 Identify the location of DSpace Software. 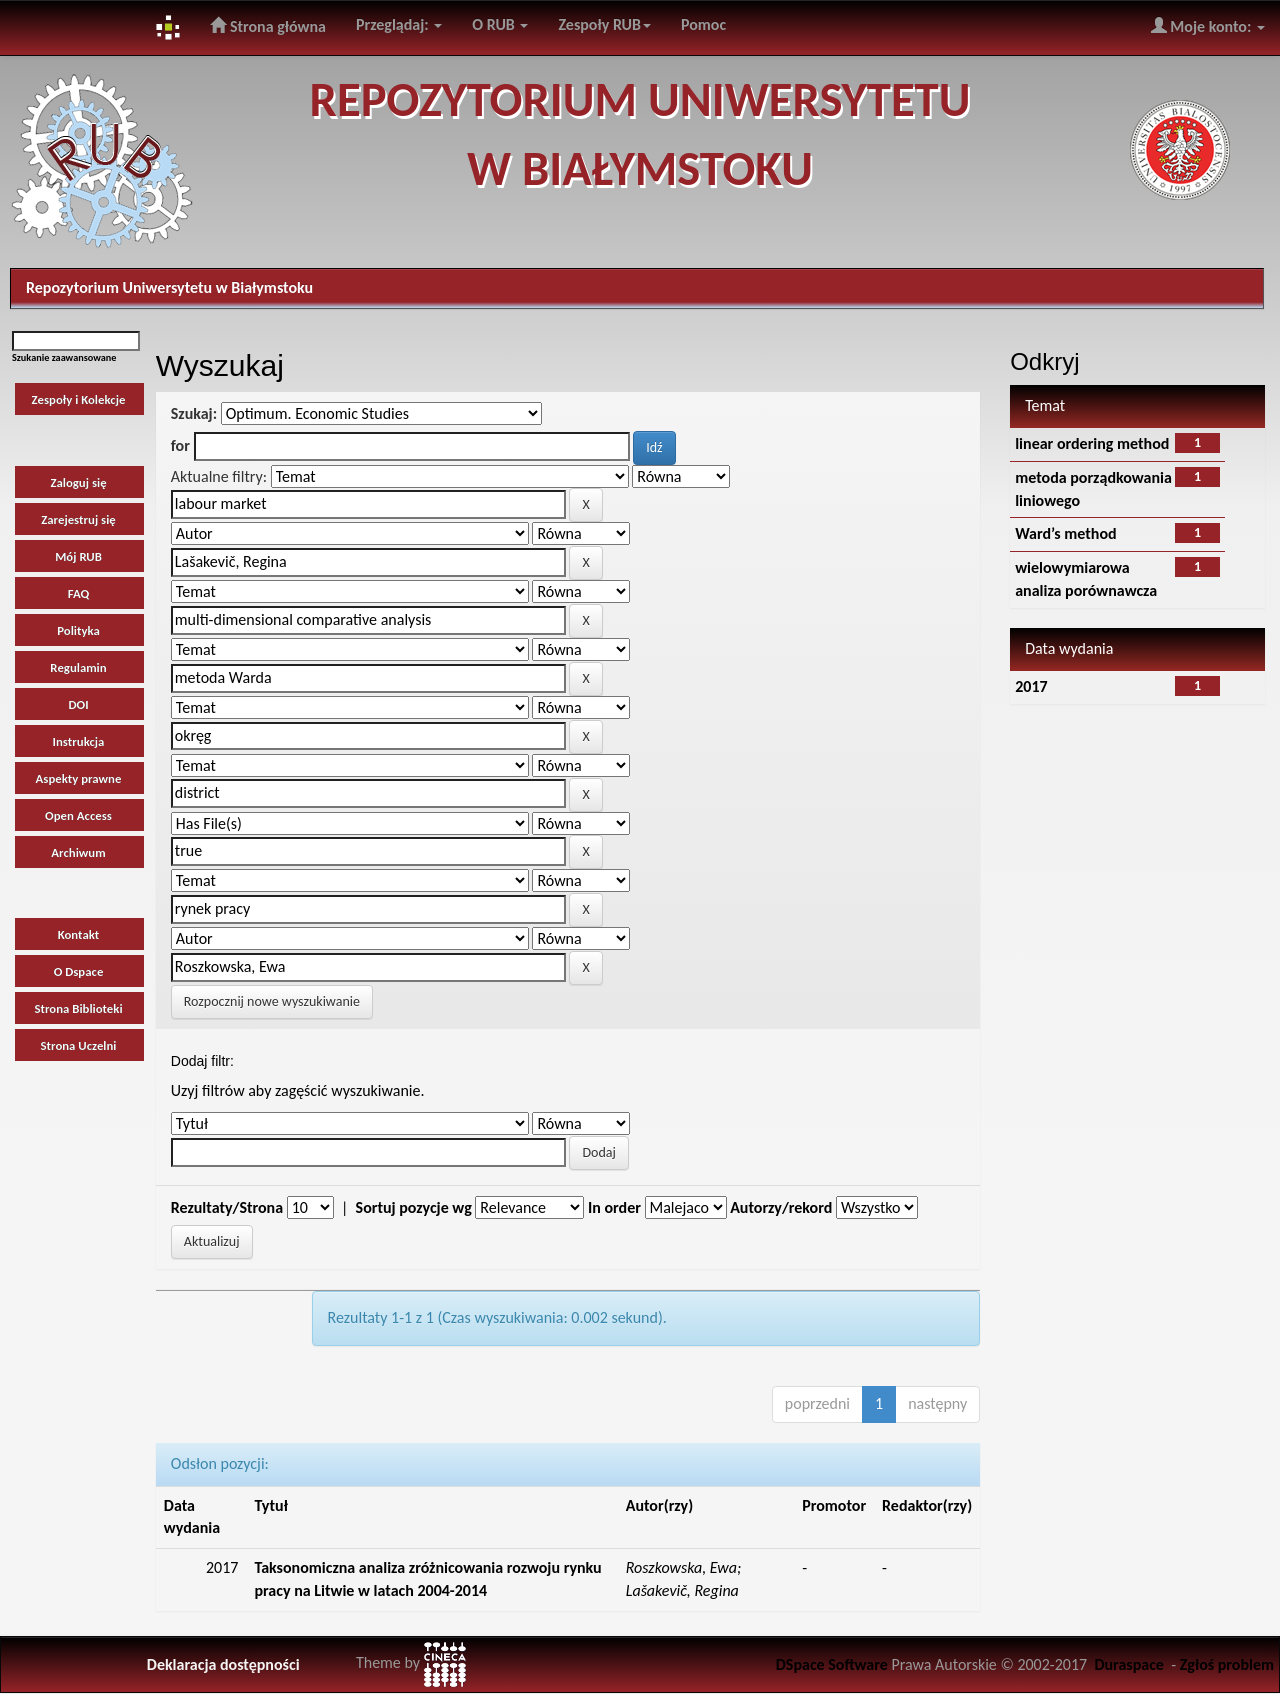
(832, 1664).